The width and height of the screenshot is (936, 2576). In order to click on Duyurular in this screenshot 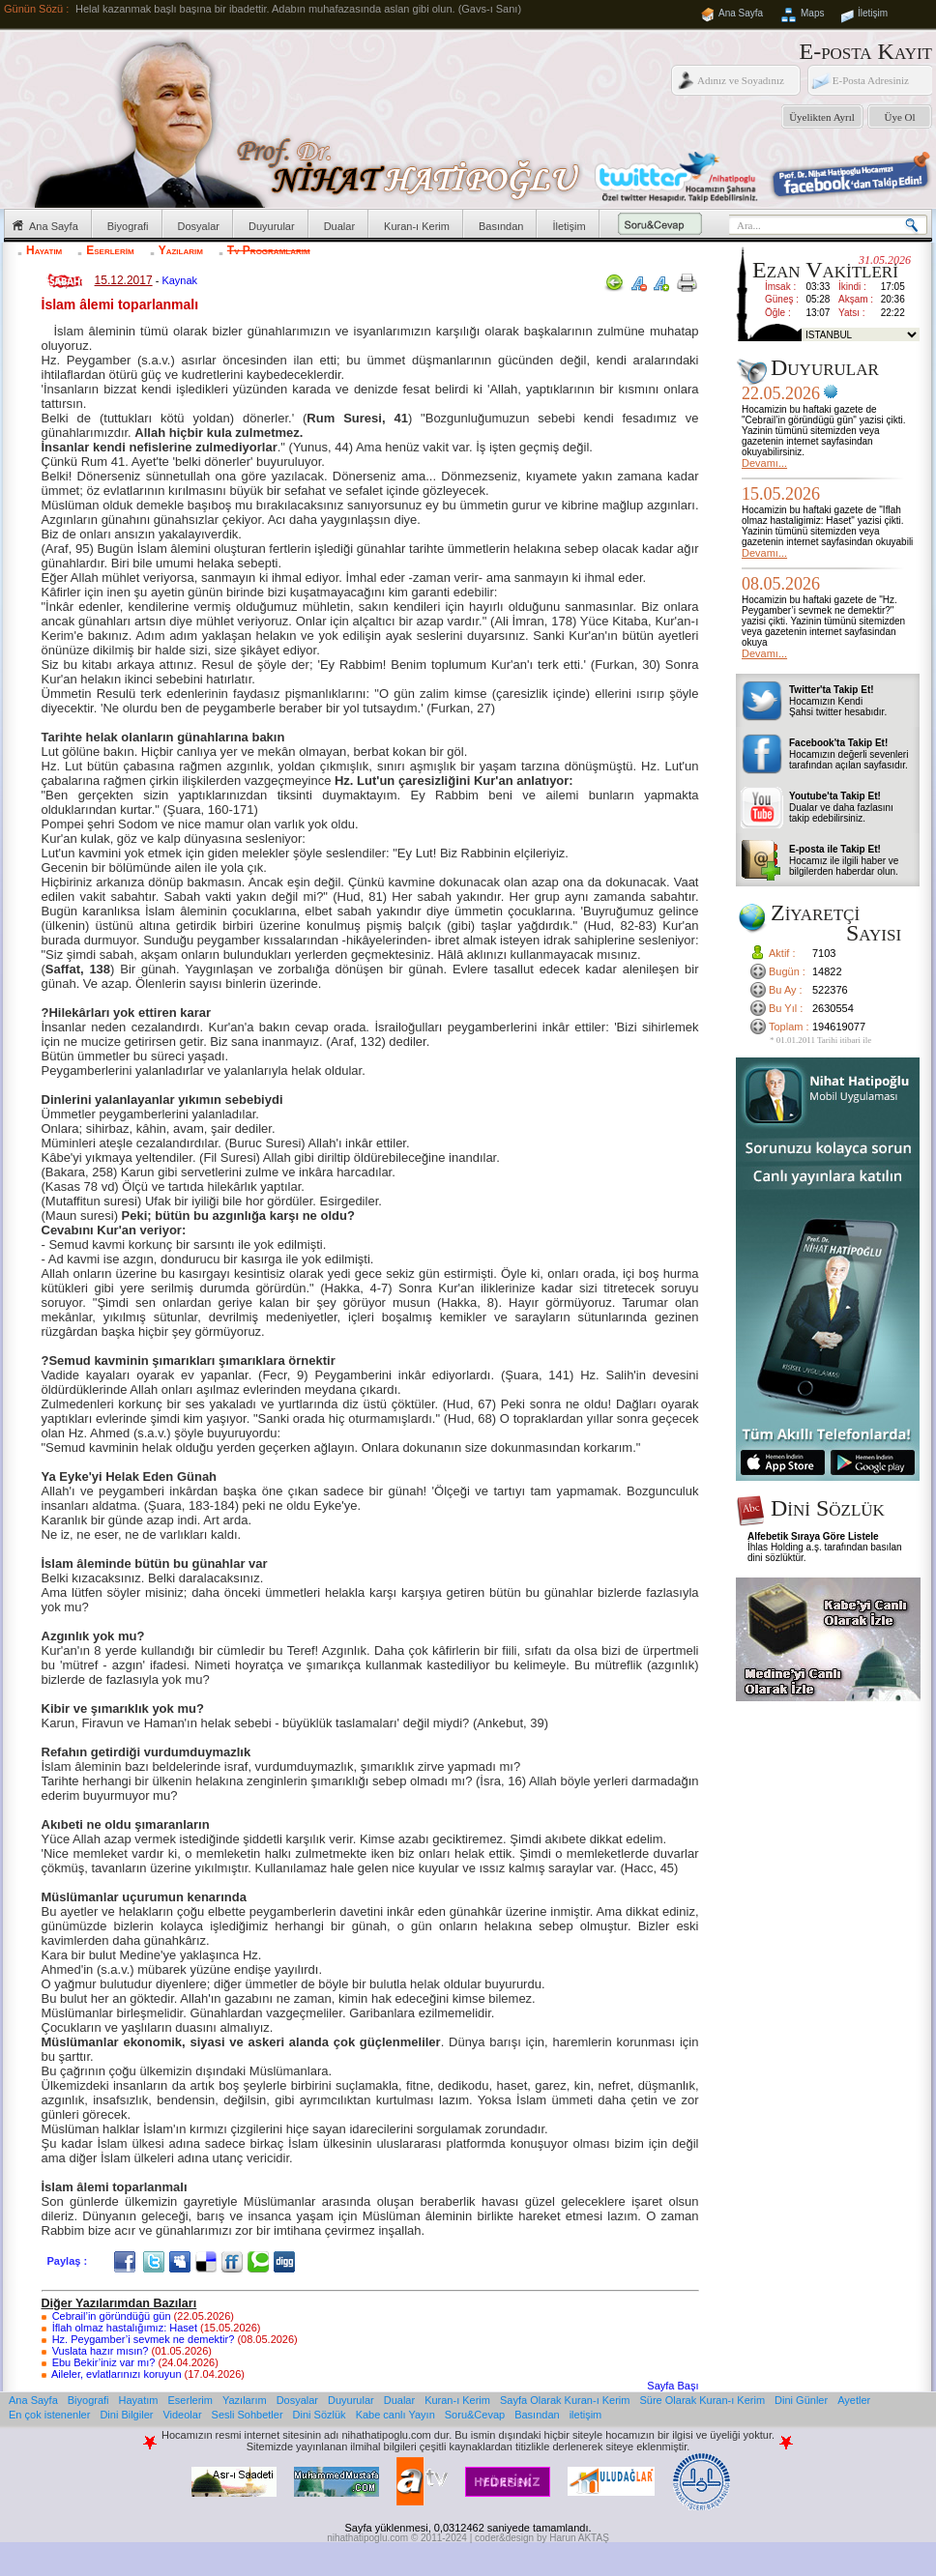, I will do `click(272, 226)`.